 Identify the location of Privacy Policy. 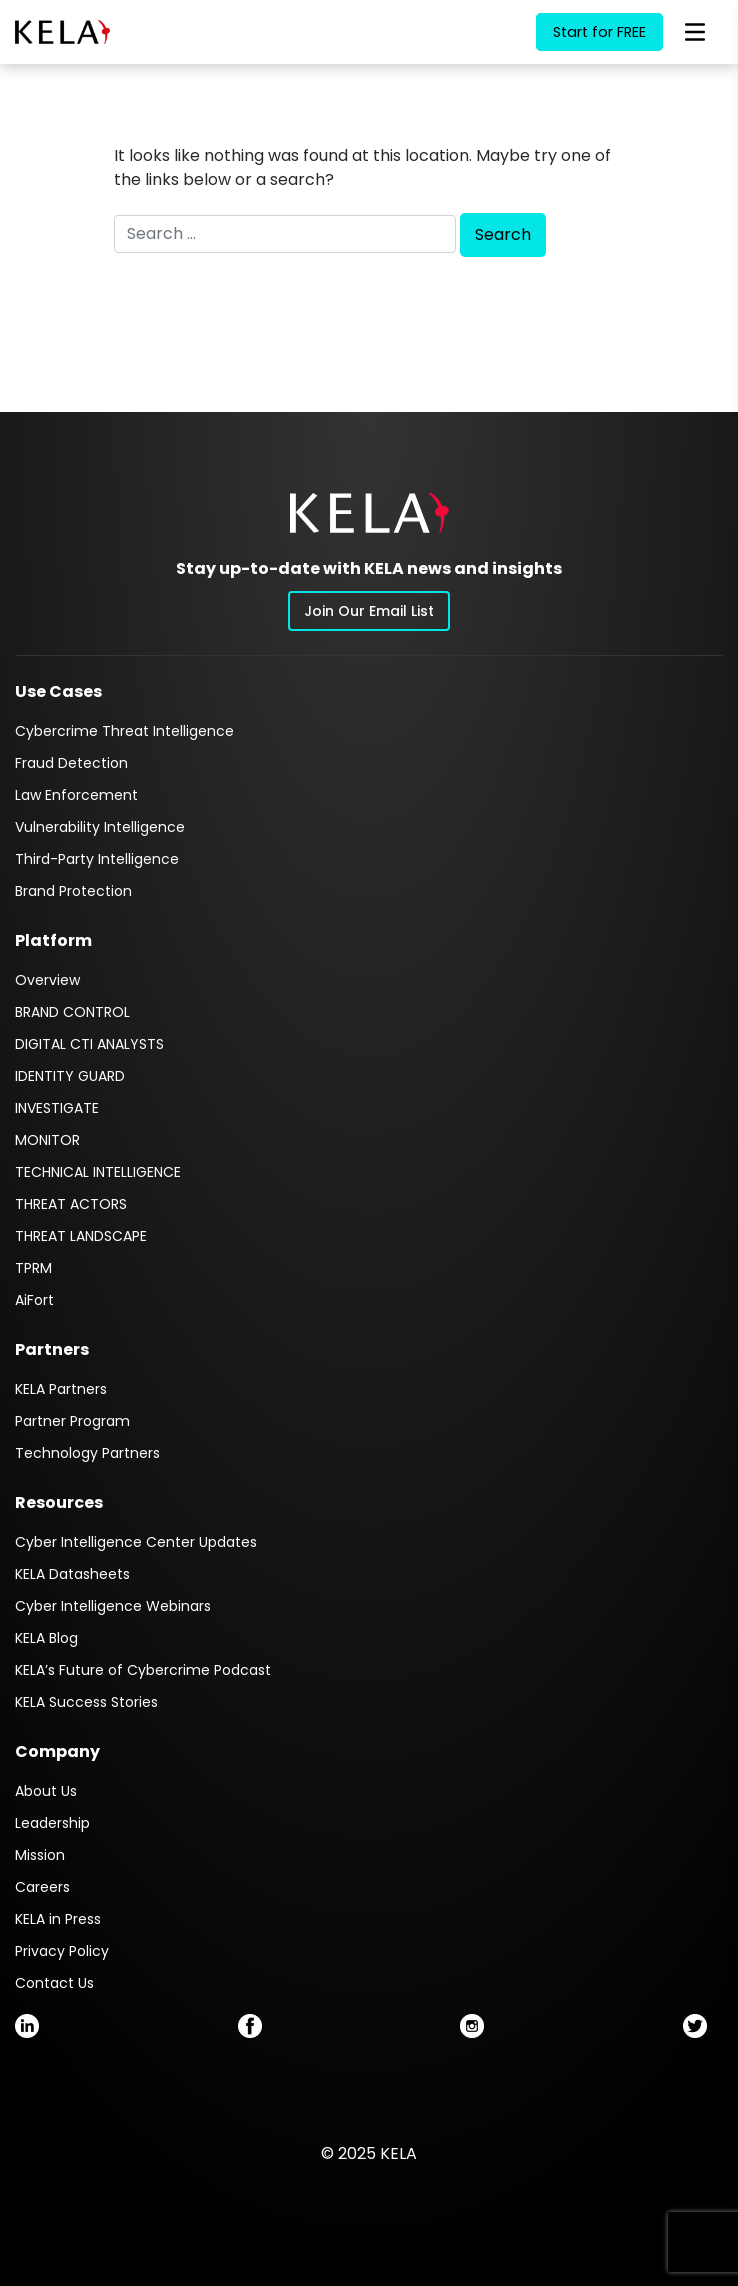
(62, 1951).